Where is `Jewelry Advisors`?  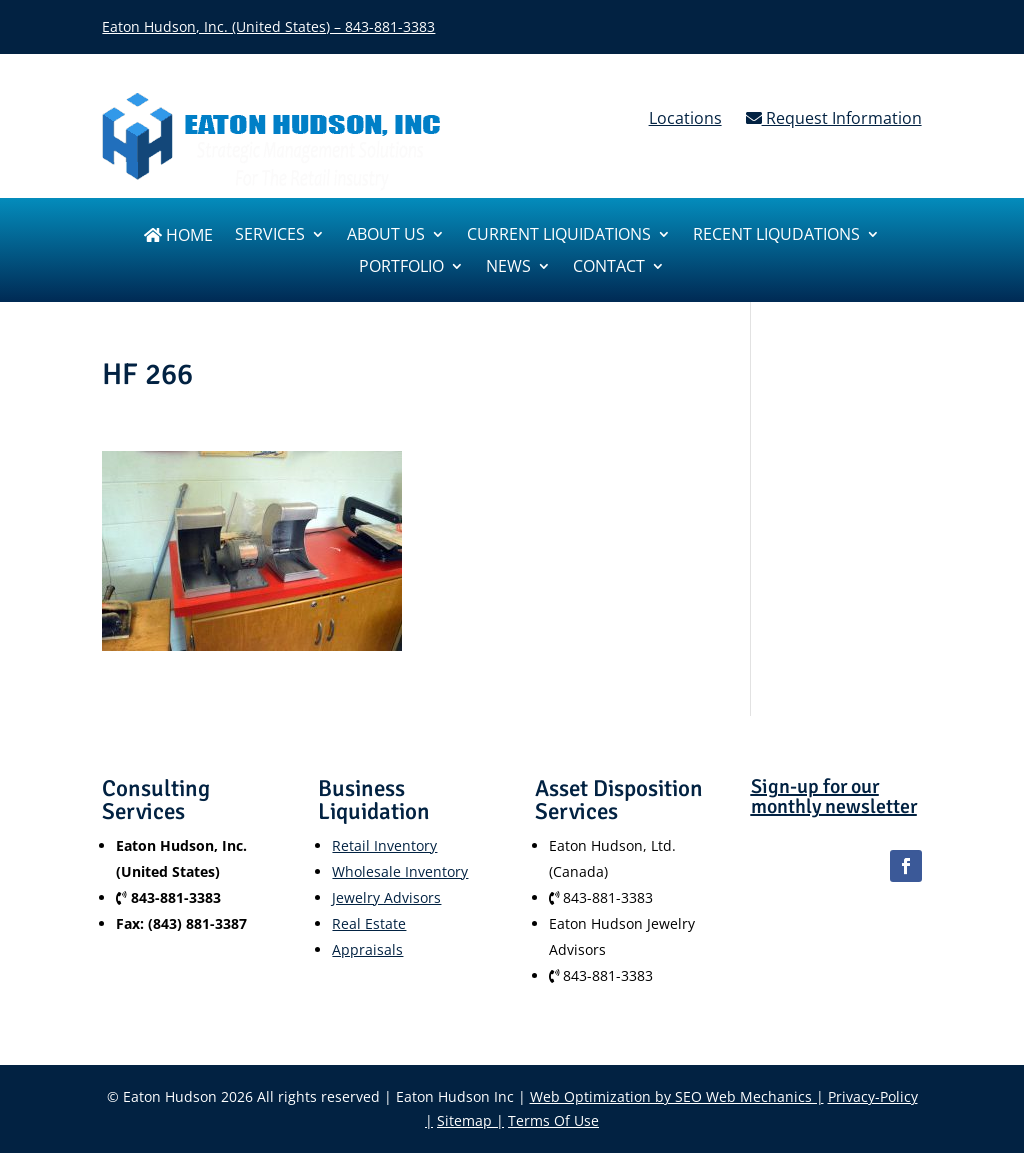 Jewelry Advisors is located at coordinates (386, 897).